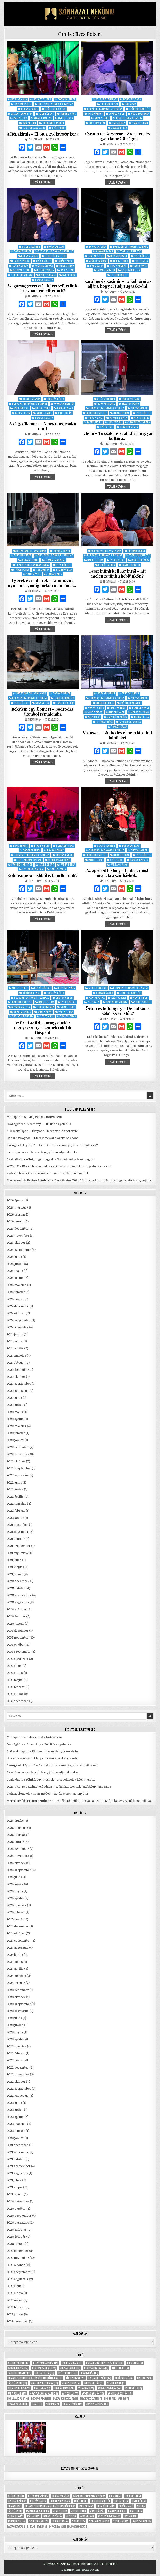  I want to click on 2026 április, so click(15, 1200).